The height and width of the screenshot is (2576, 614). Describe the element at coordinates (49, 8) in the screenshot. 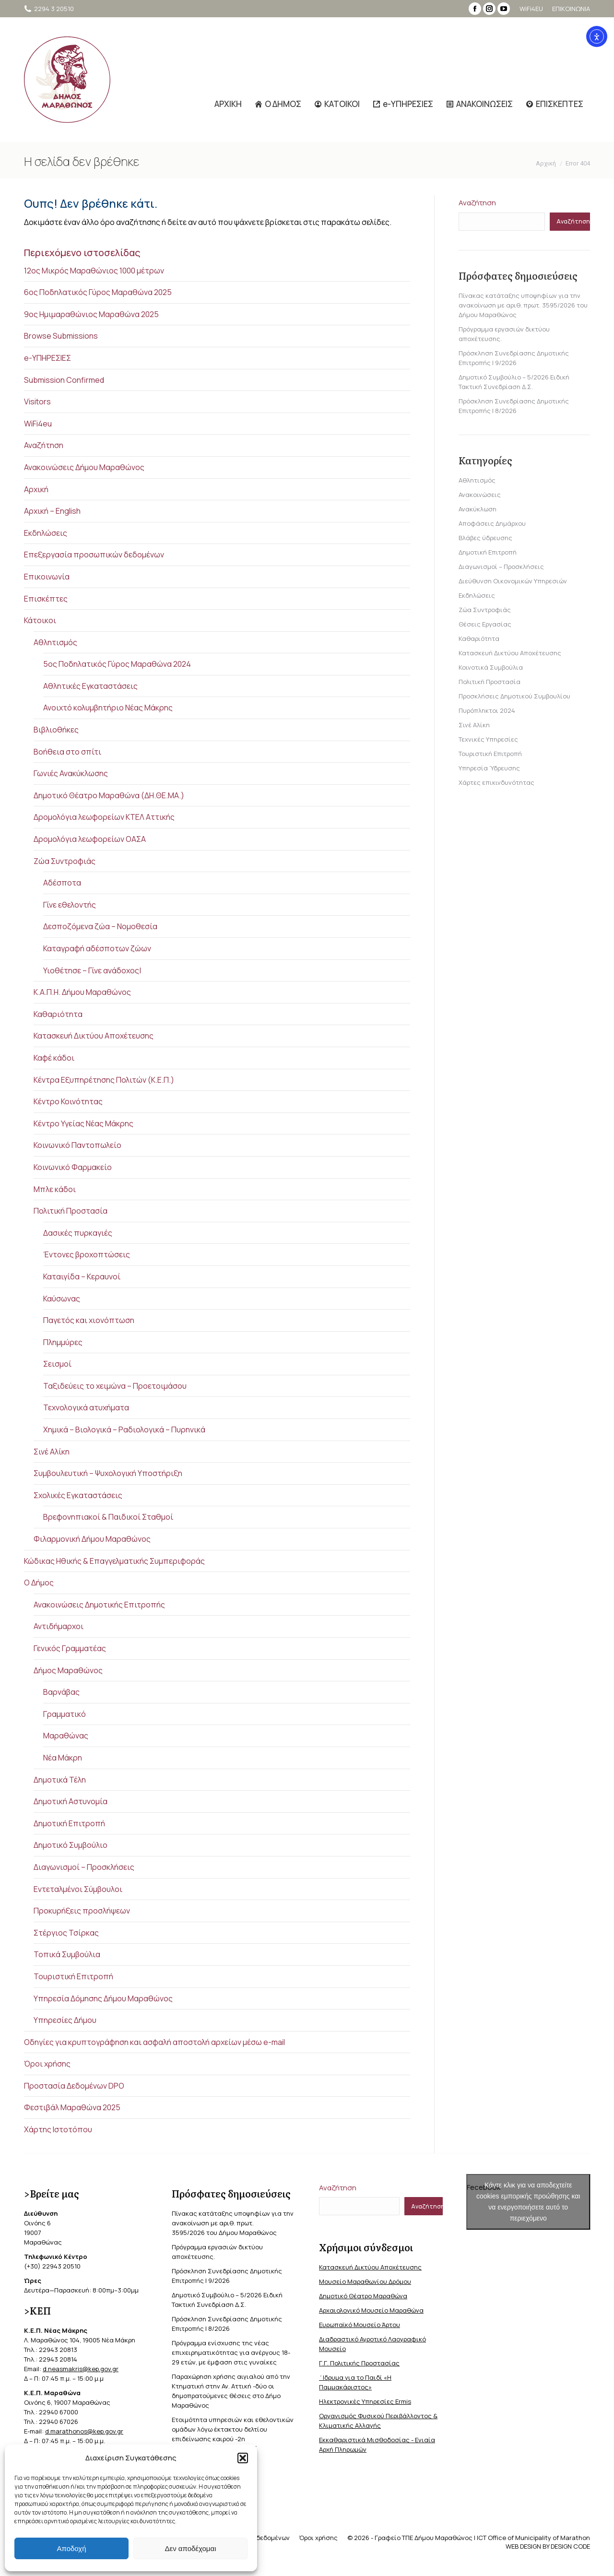

I see `2294 3 20510` at that location.